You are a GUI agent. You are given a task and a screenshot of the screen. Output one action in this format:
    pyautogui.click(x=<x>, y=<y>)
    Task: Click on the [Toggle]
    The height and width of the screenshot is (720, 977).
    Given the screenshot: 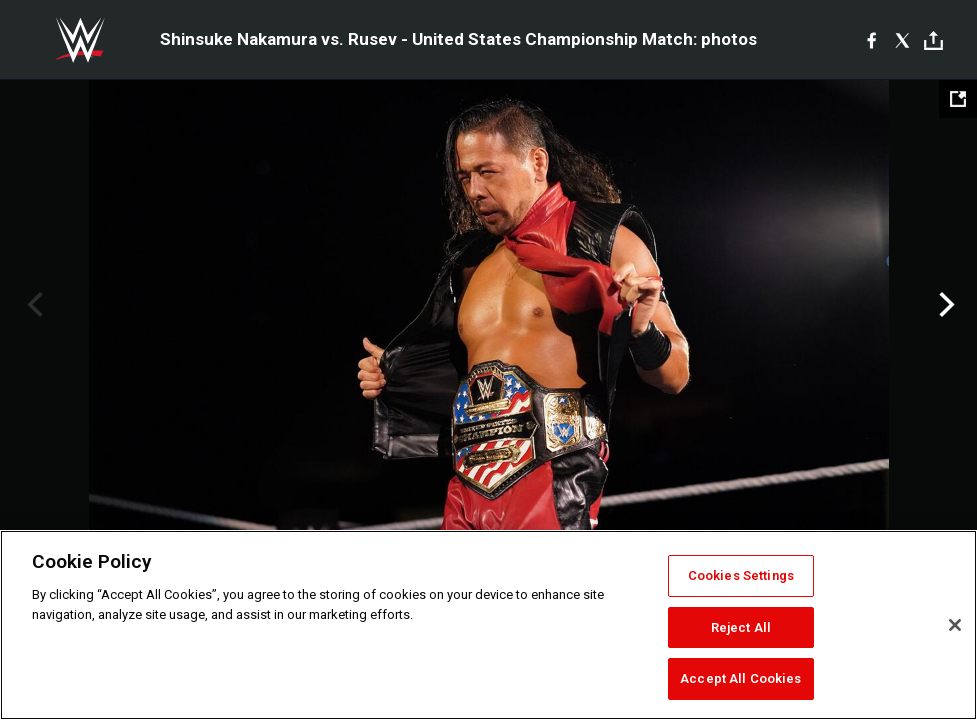 What is the action you would take?
    pyautogui.click(x=933, y=40)
    